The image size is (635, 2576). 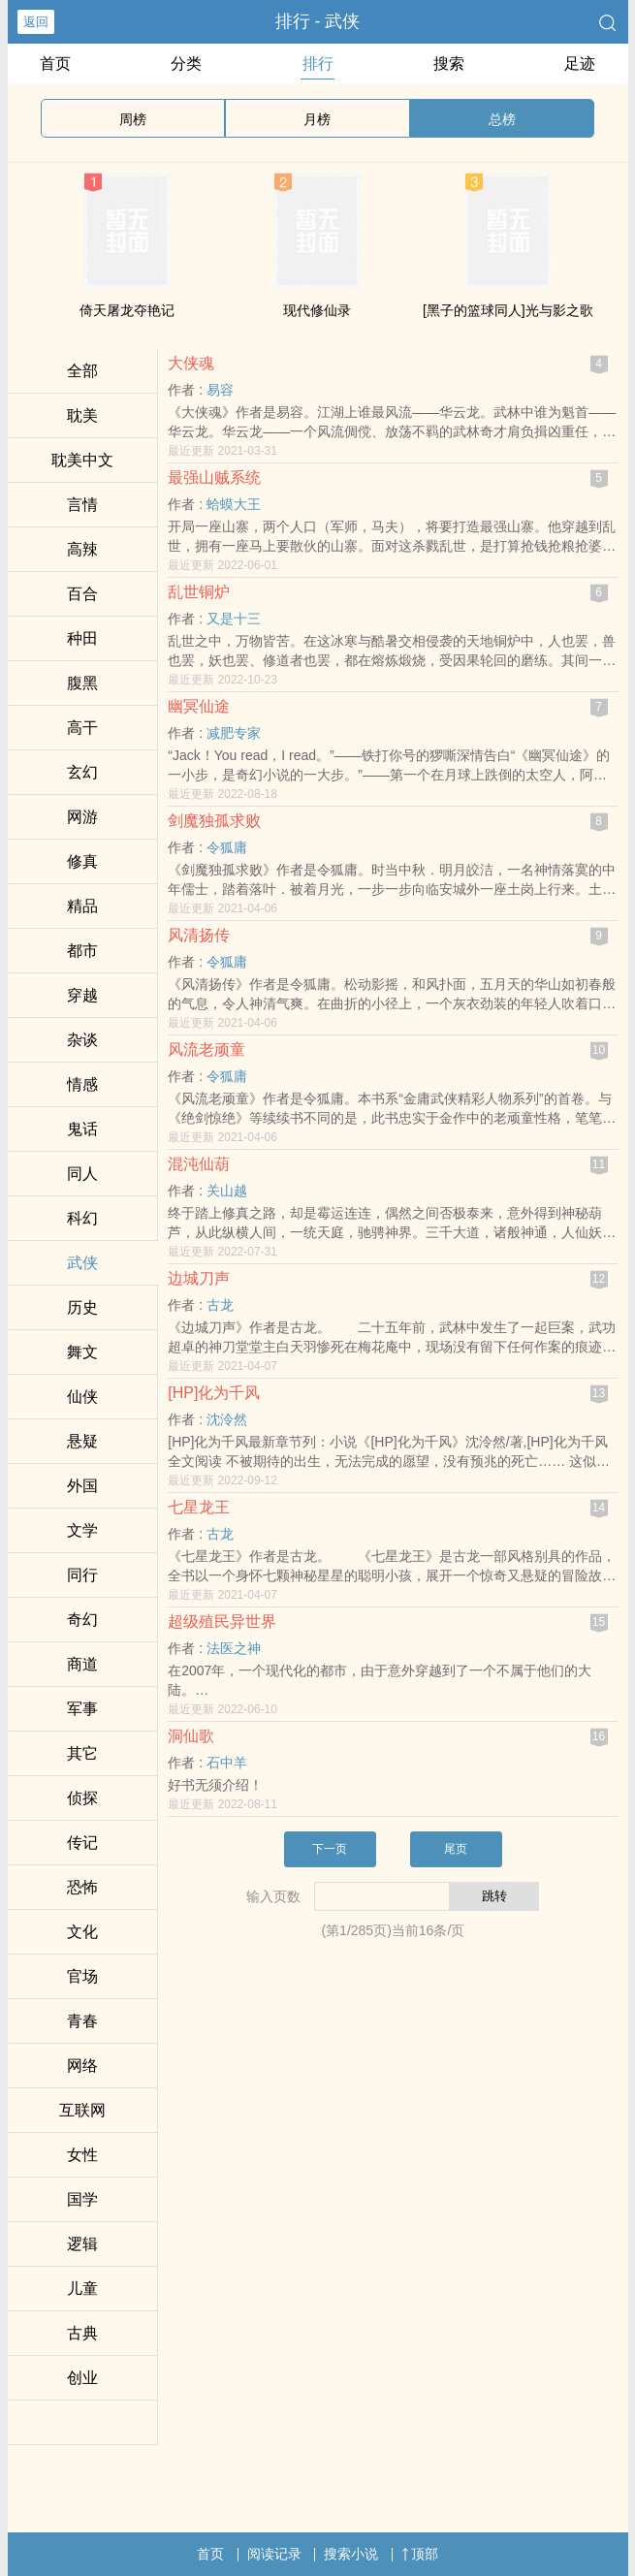 What do you see at coordinates (82, 2333) in the screenshot?
I see `古典` at bounding box center [82, 2333].